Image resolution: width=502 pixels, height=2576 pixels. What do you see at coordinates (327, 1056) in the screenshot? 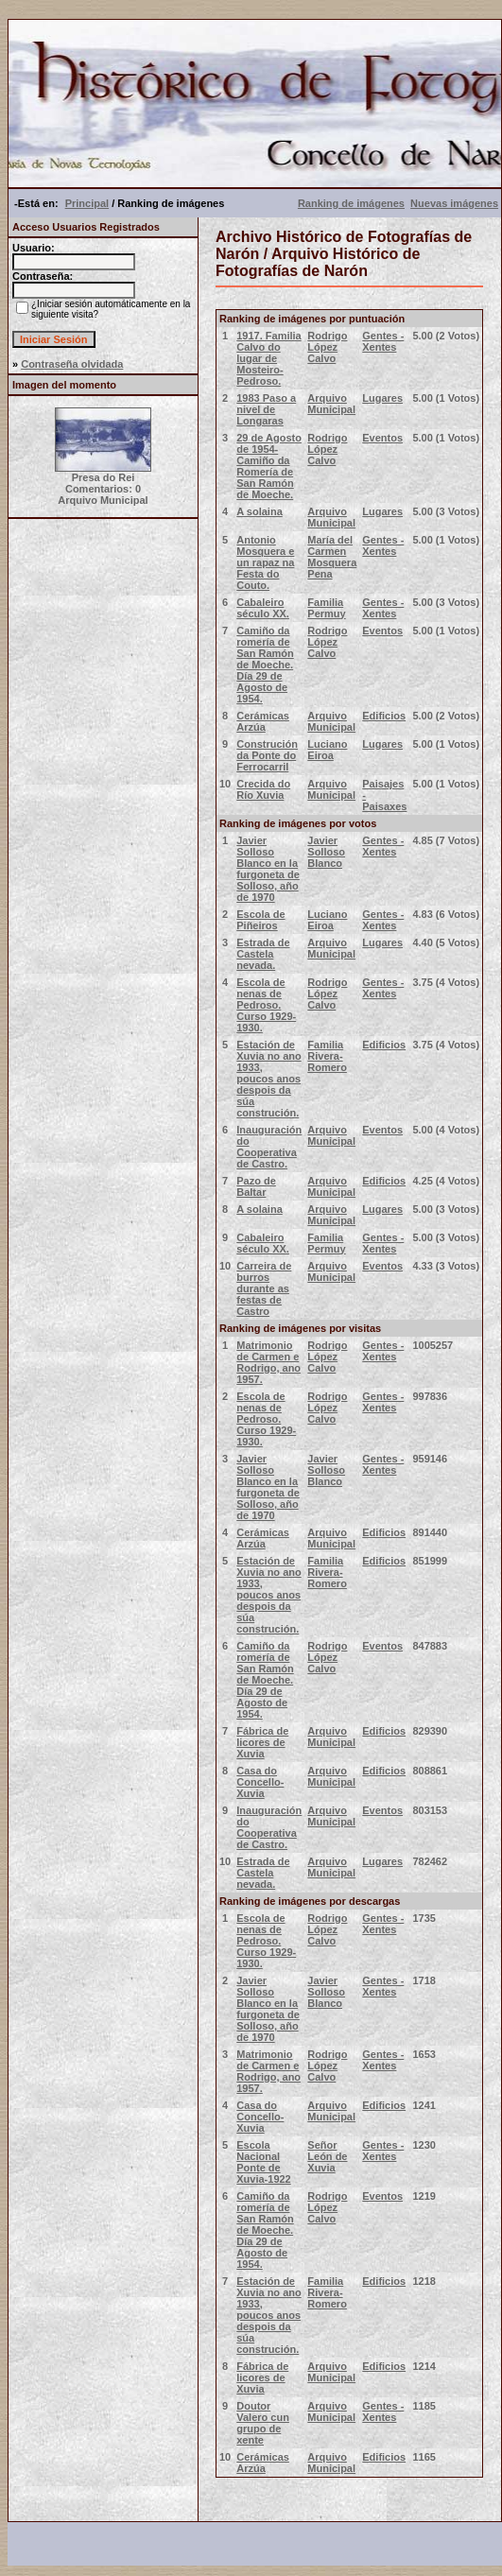
I see `Familia Rivera-Romero` at bounding box center [327, 1056].